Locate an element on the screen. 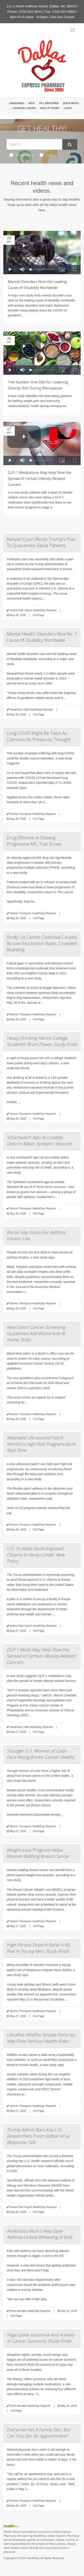 The width and height of the screenshot is (84, 2576). Younger U.S. Women of Color Face Rising Breast Cancer Deaths is located at coordinates (40, 1754).